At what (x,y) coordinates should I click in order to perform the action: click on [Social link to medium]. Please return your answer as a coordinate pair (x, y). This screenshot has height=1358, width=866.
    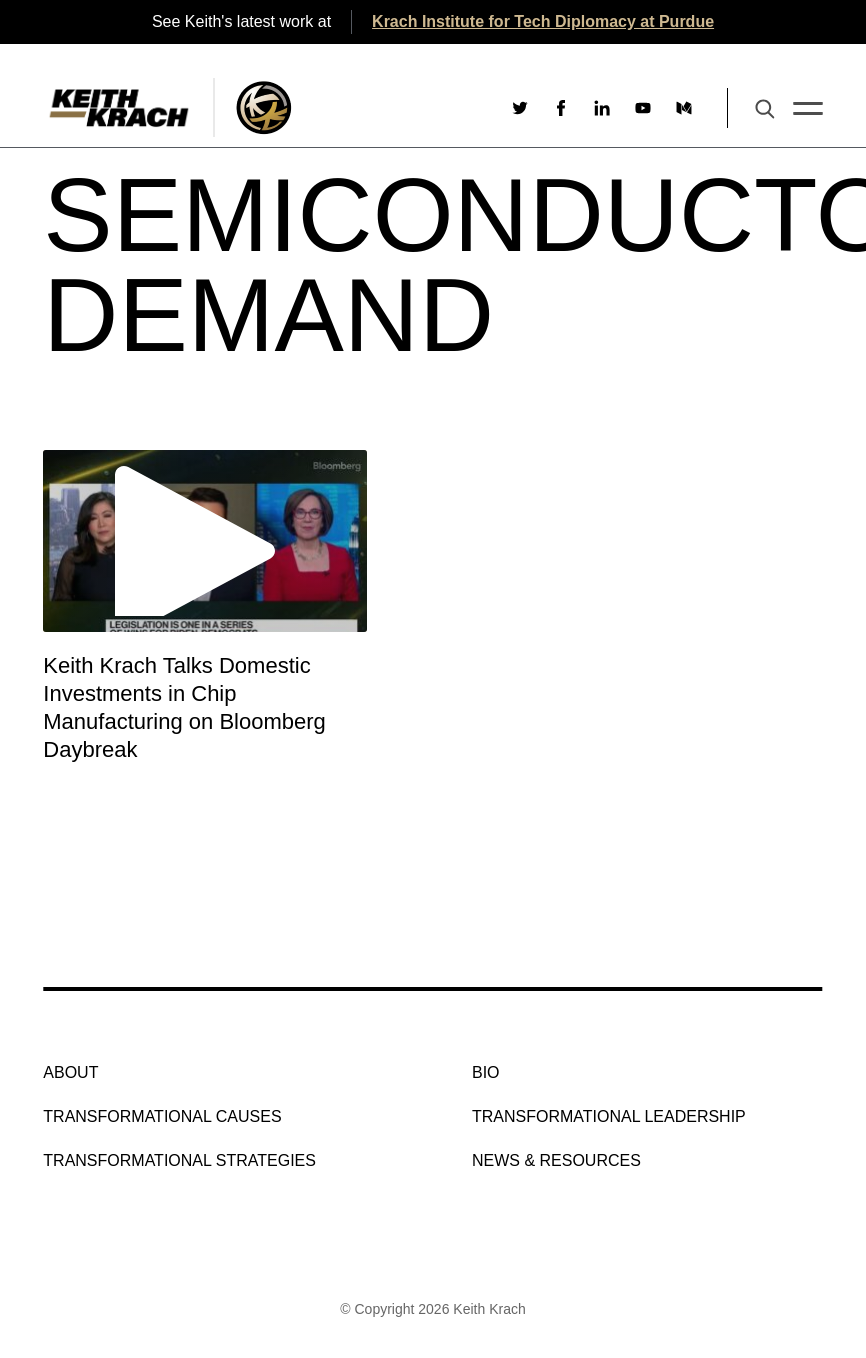
    Looking at the image, I should click on (684, 108).